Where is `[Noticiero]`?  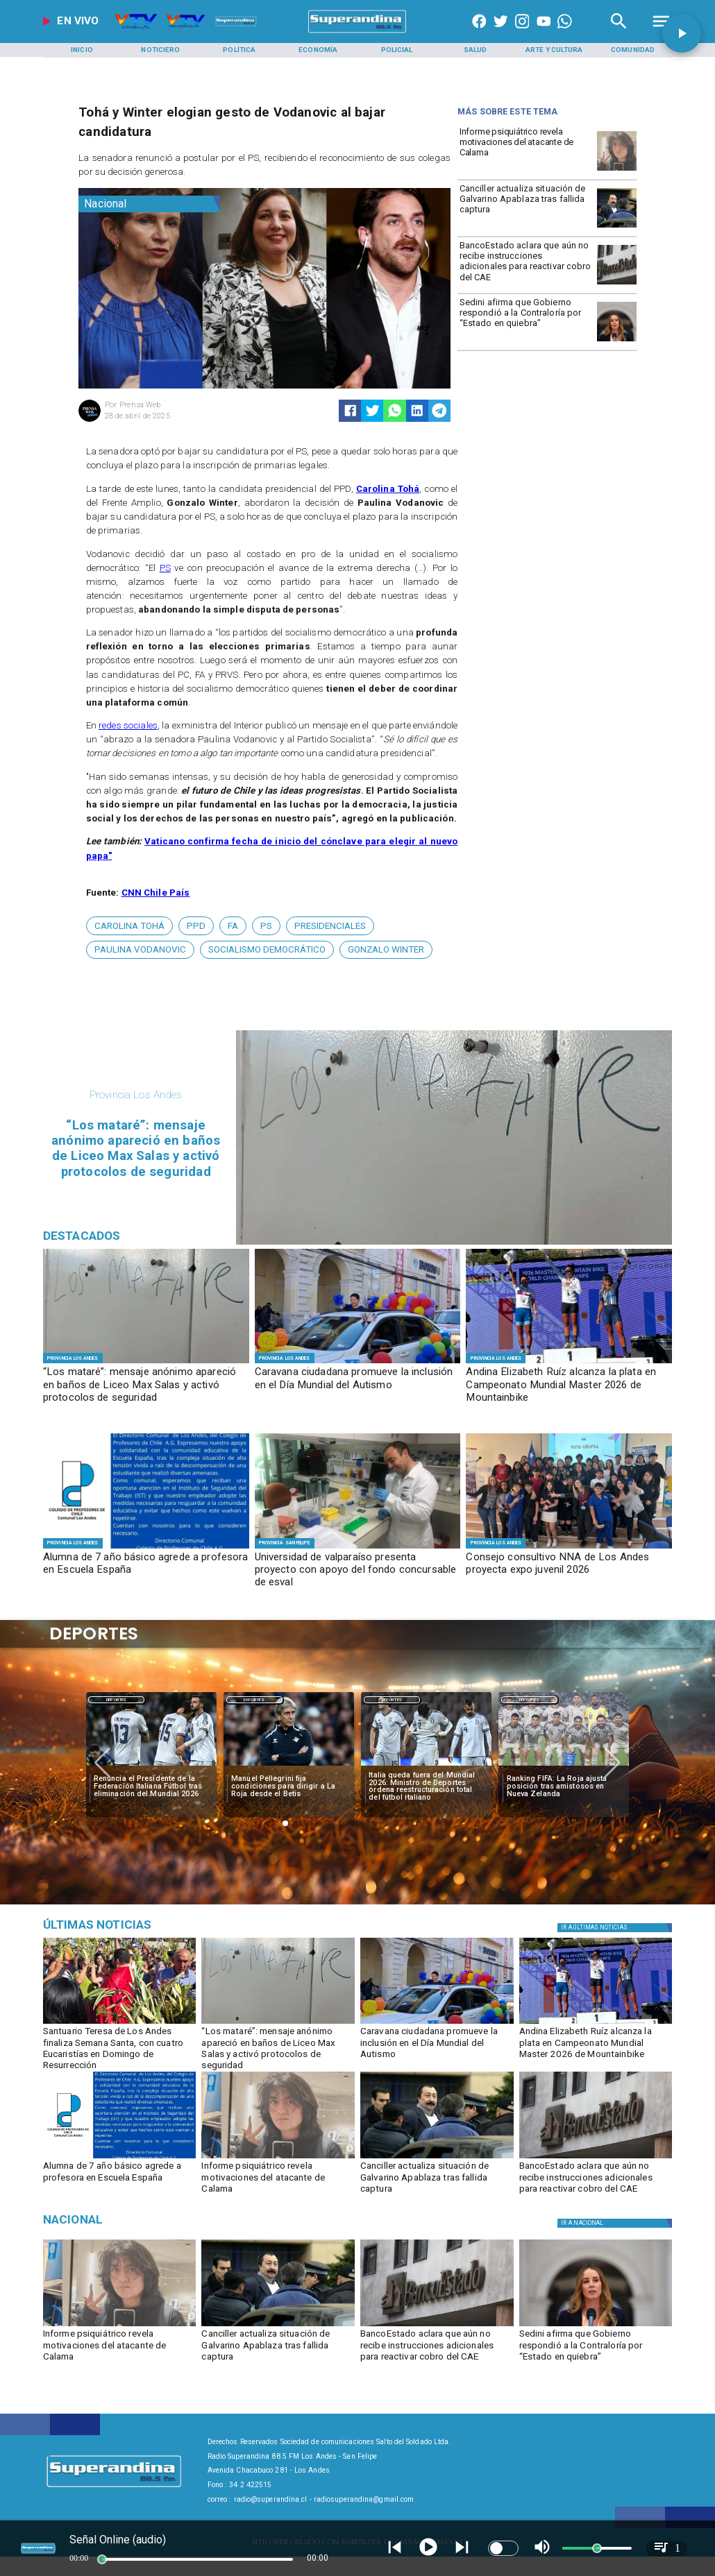 [Noticiero] is located at coordinates (160, 50).